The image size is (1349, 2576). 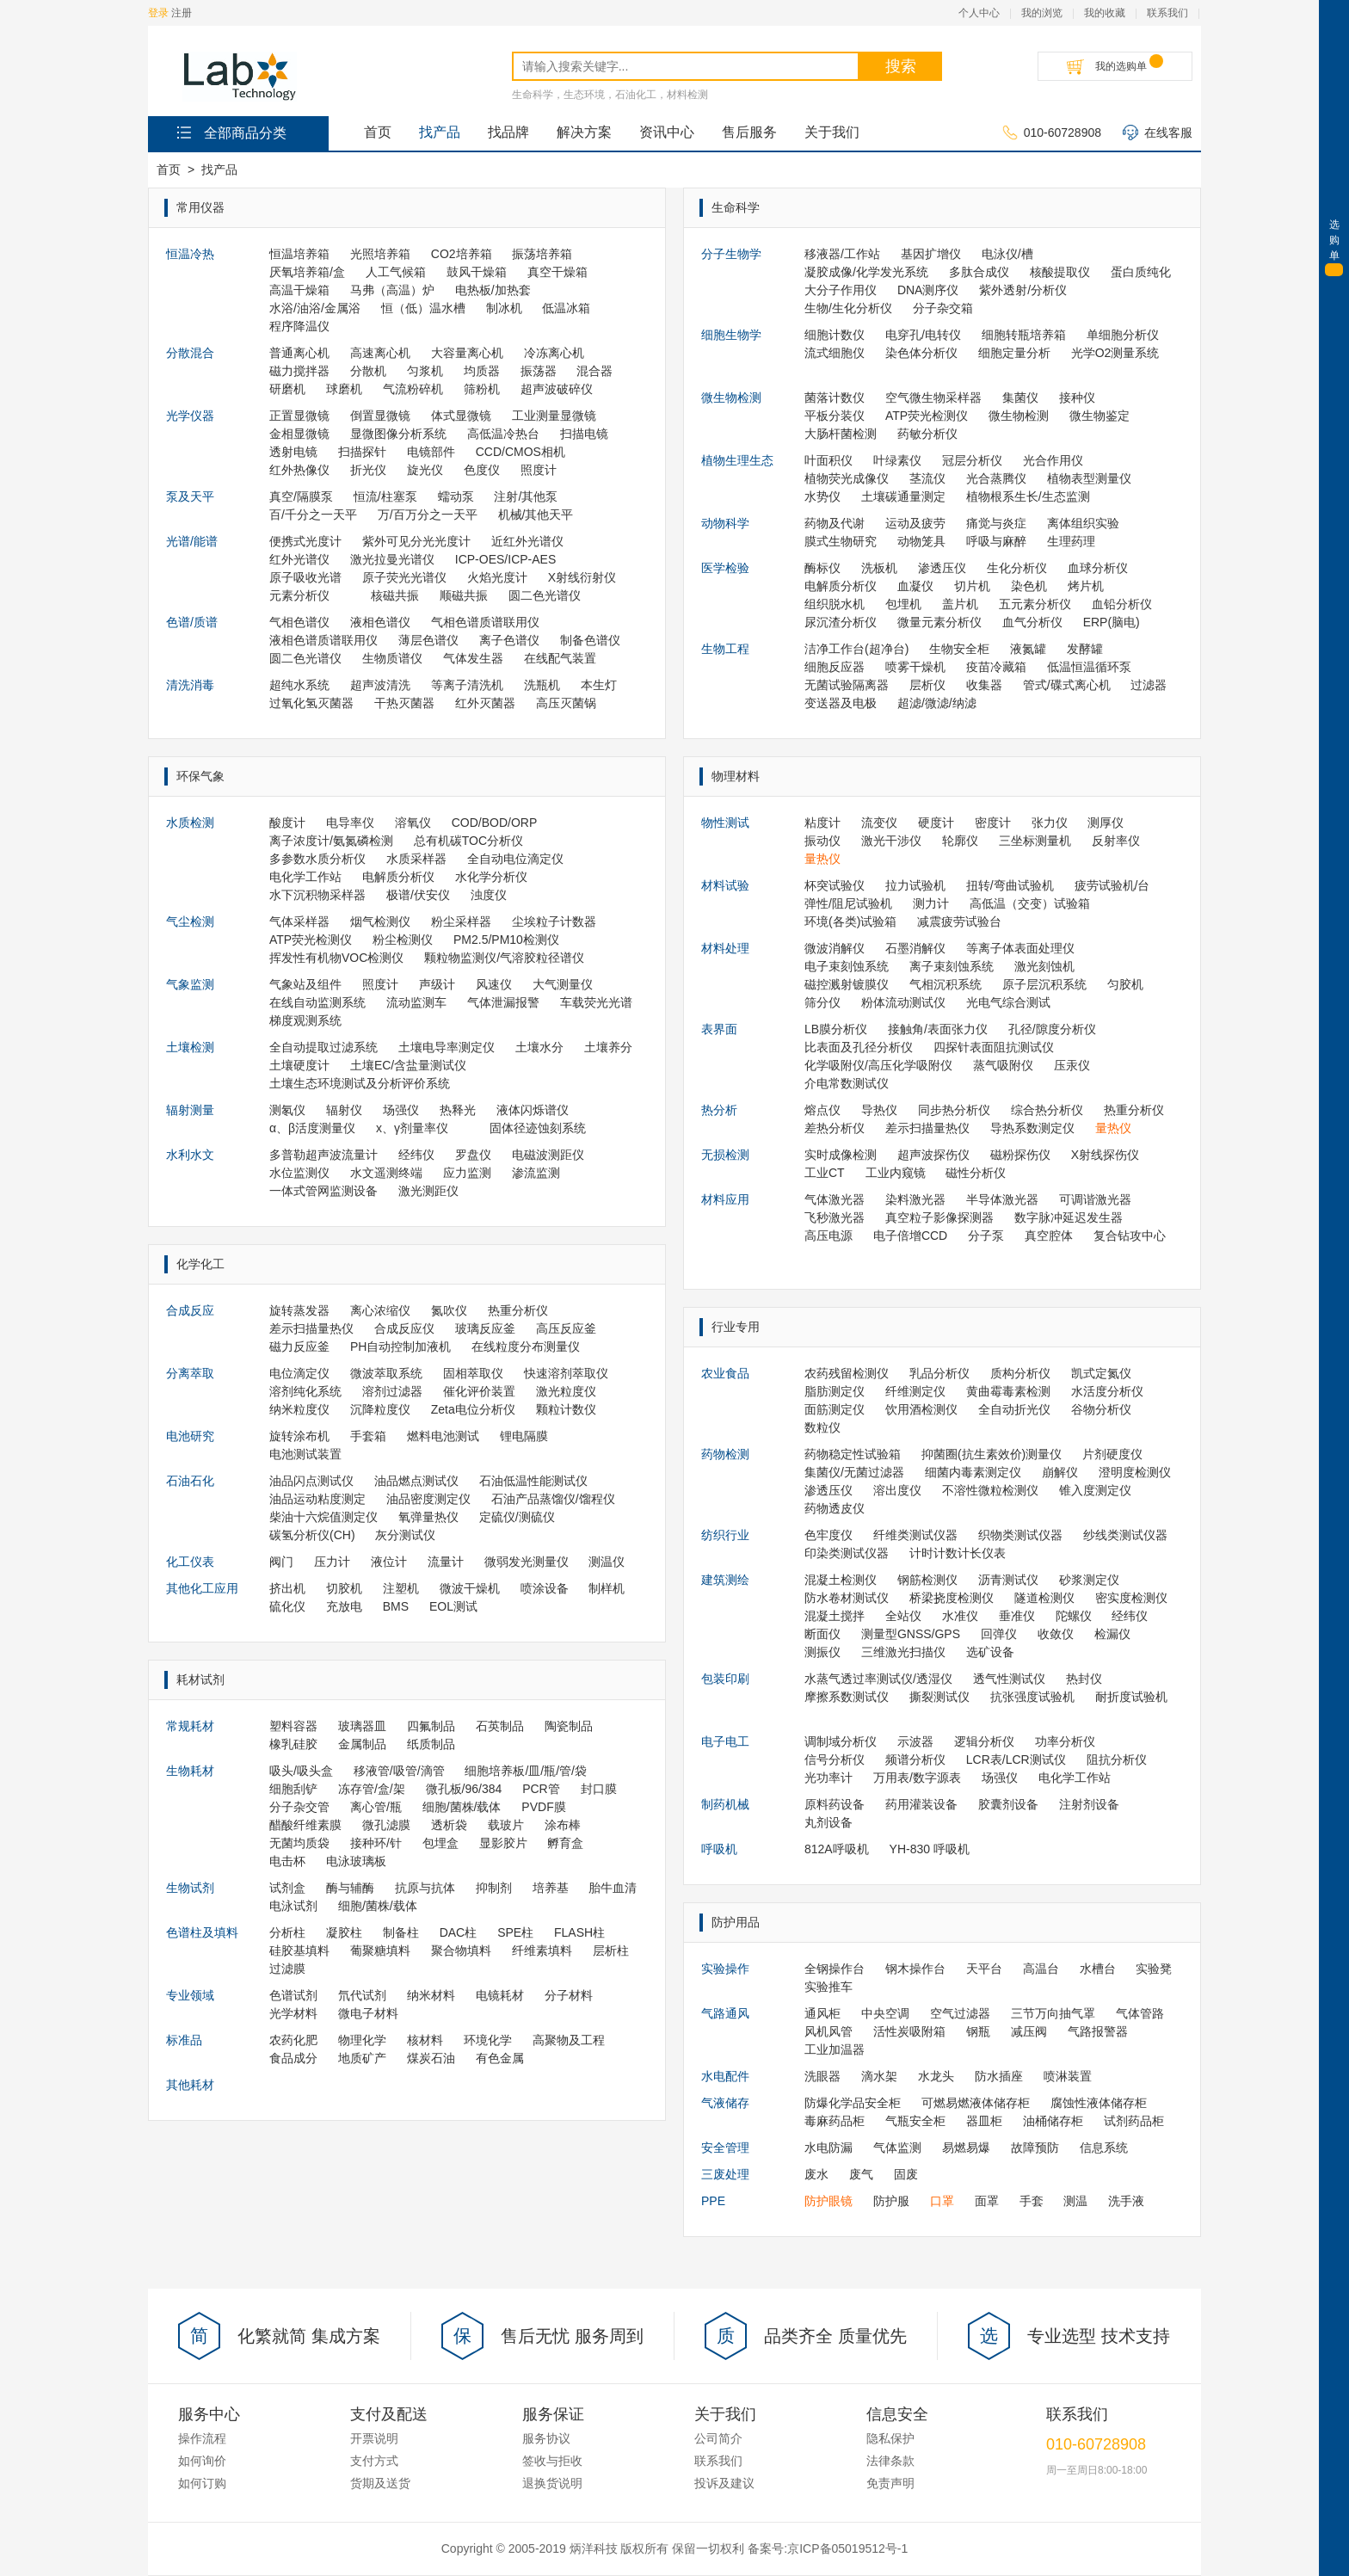 I want to click on 激光测距仪, so click(x=428, y=1191).